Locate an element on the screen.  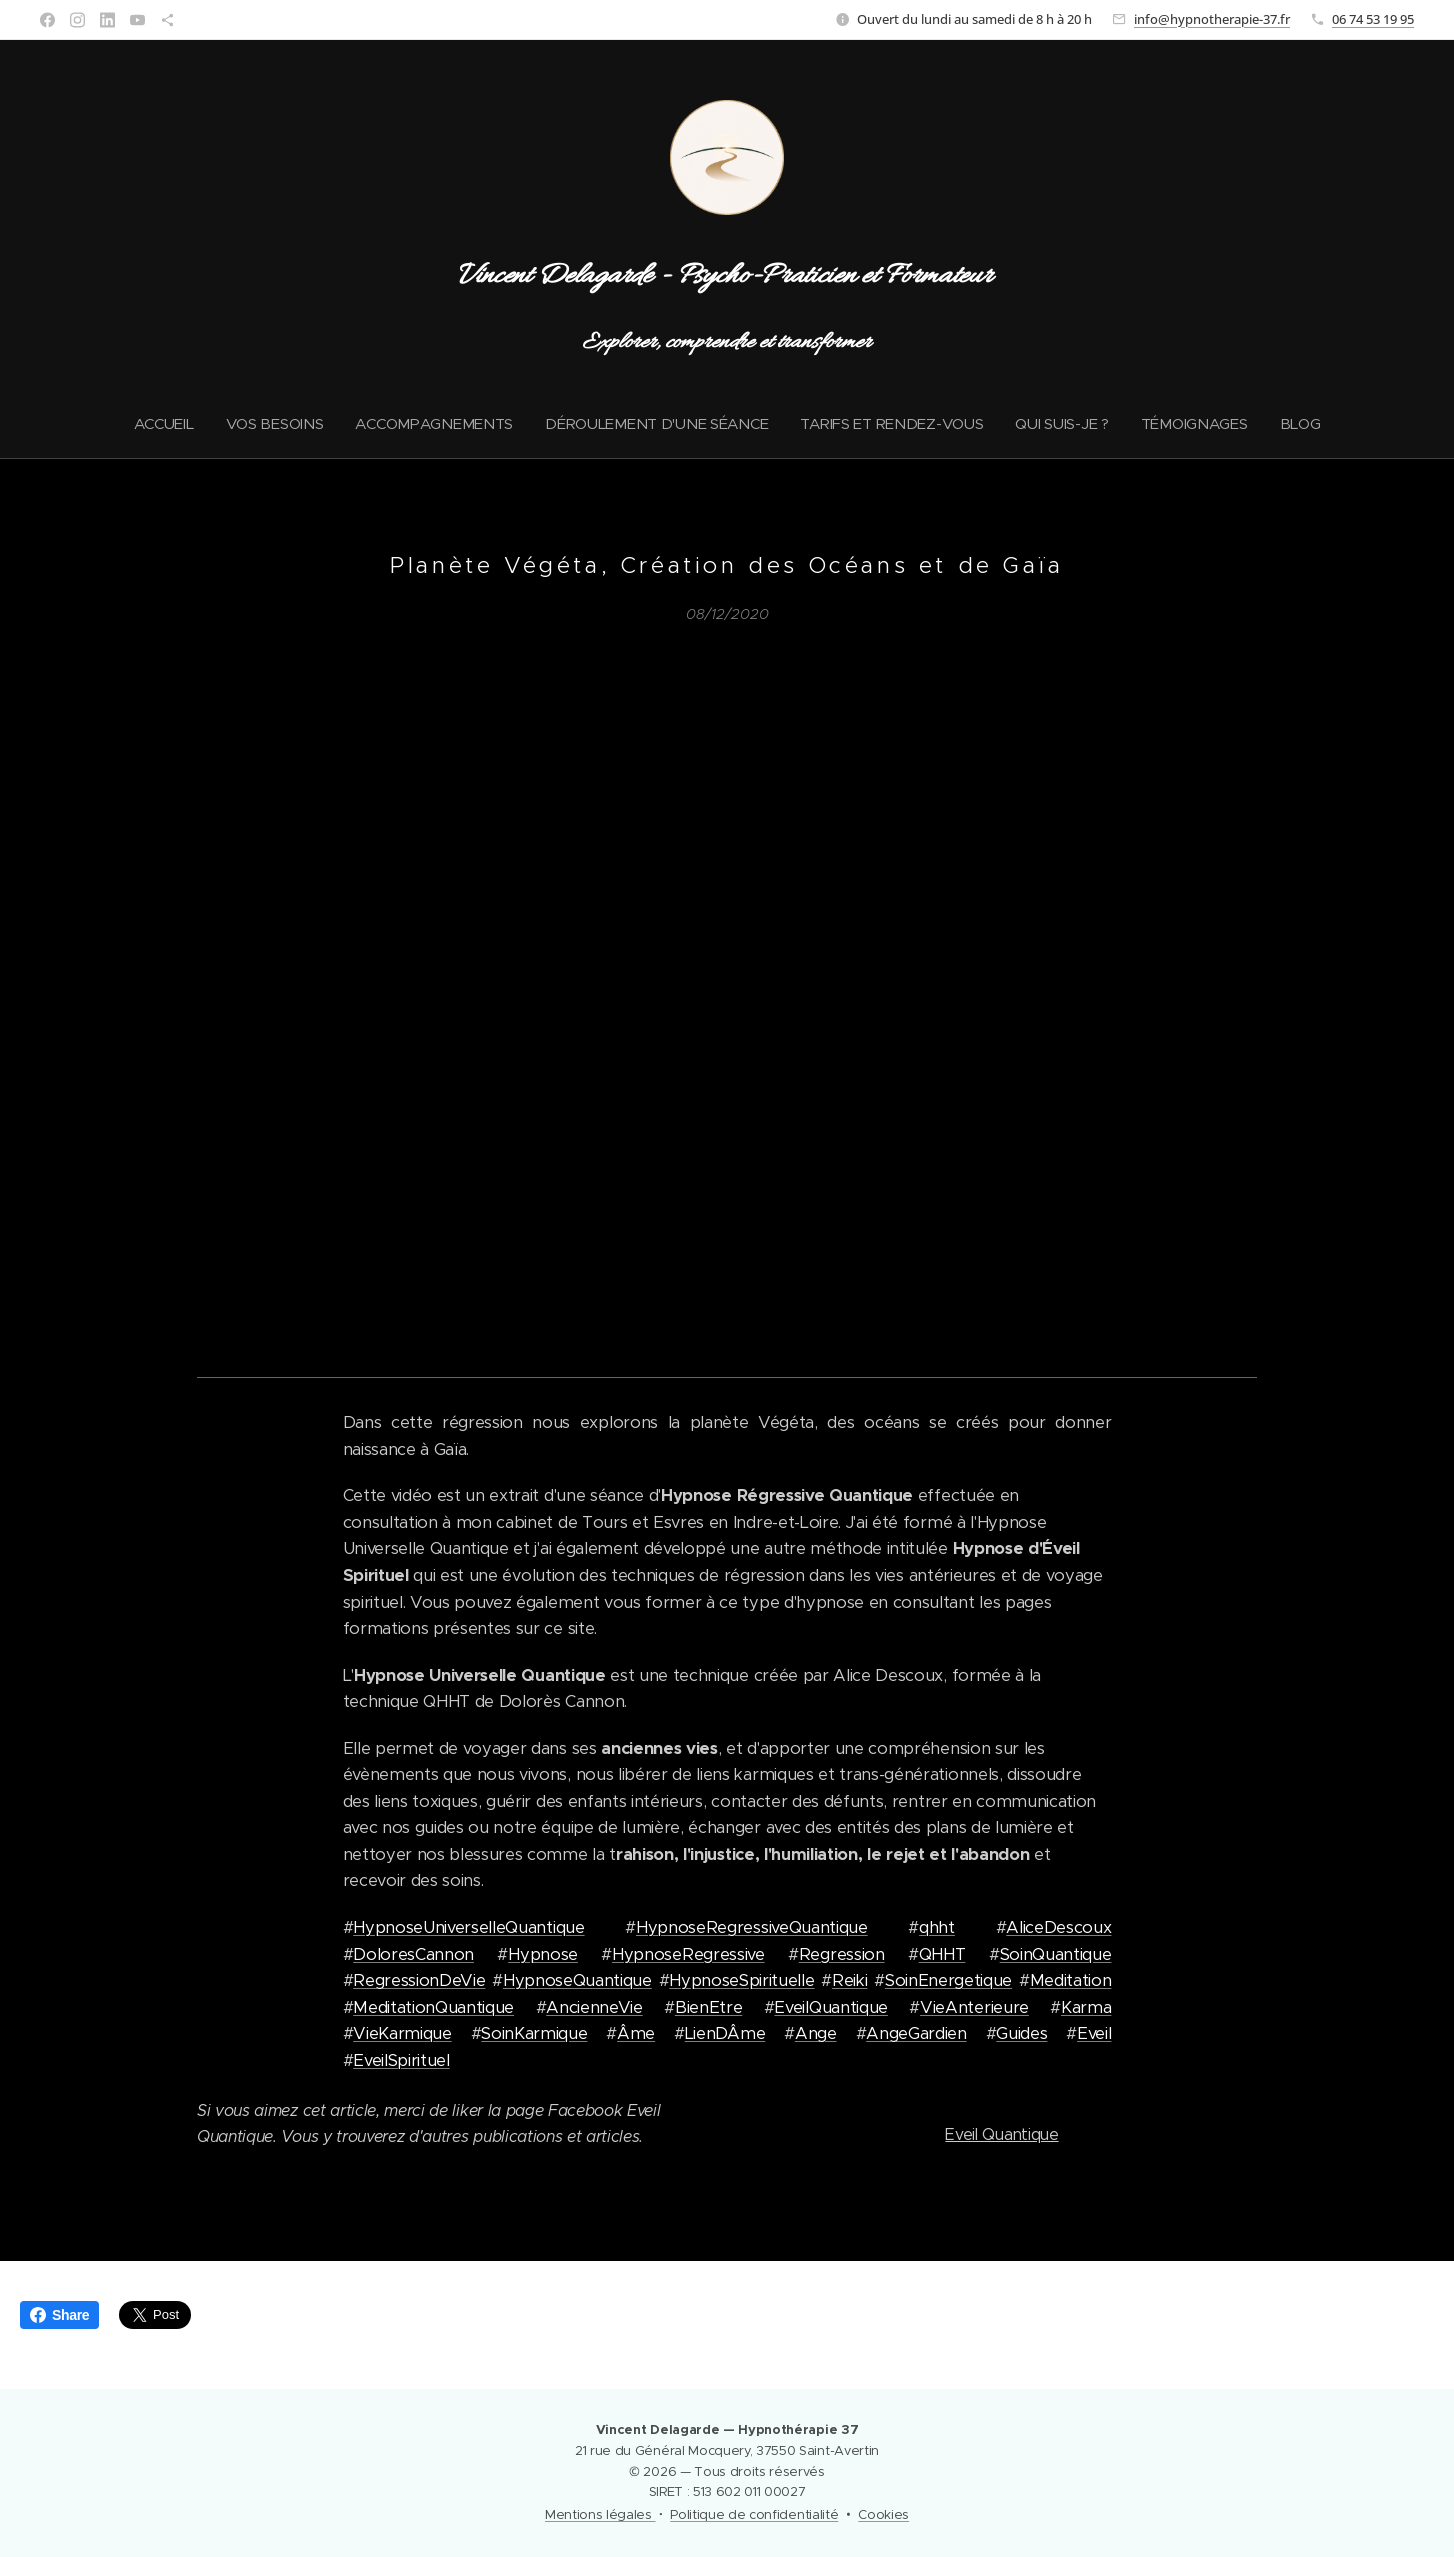
Cookies is located at coordinates (883, 2514).